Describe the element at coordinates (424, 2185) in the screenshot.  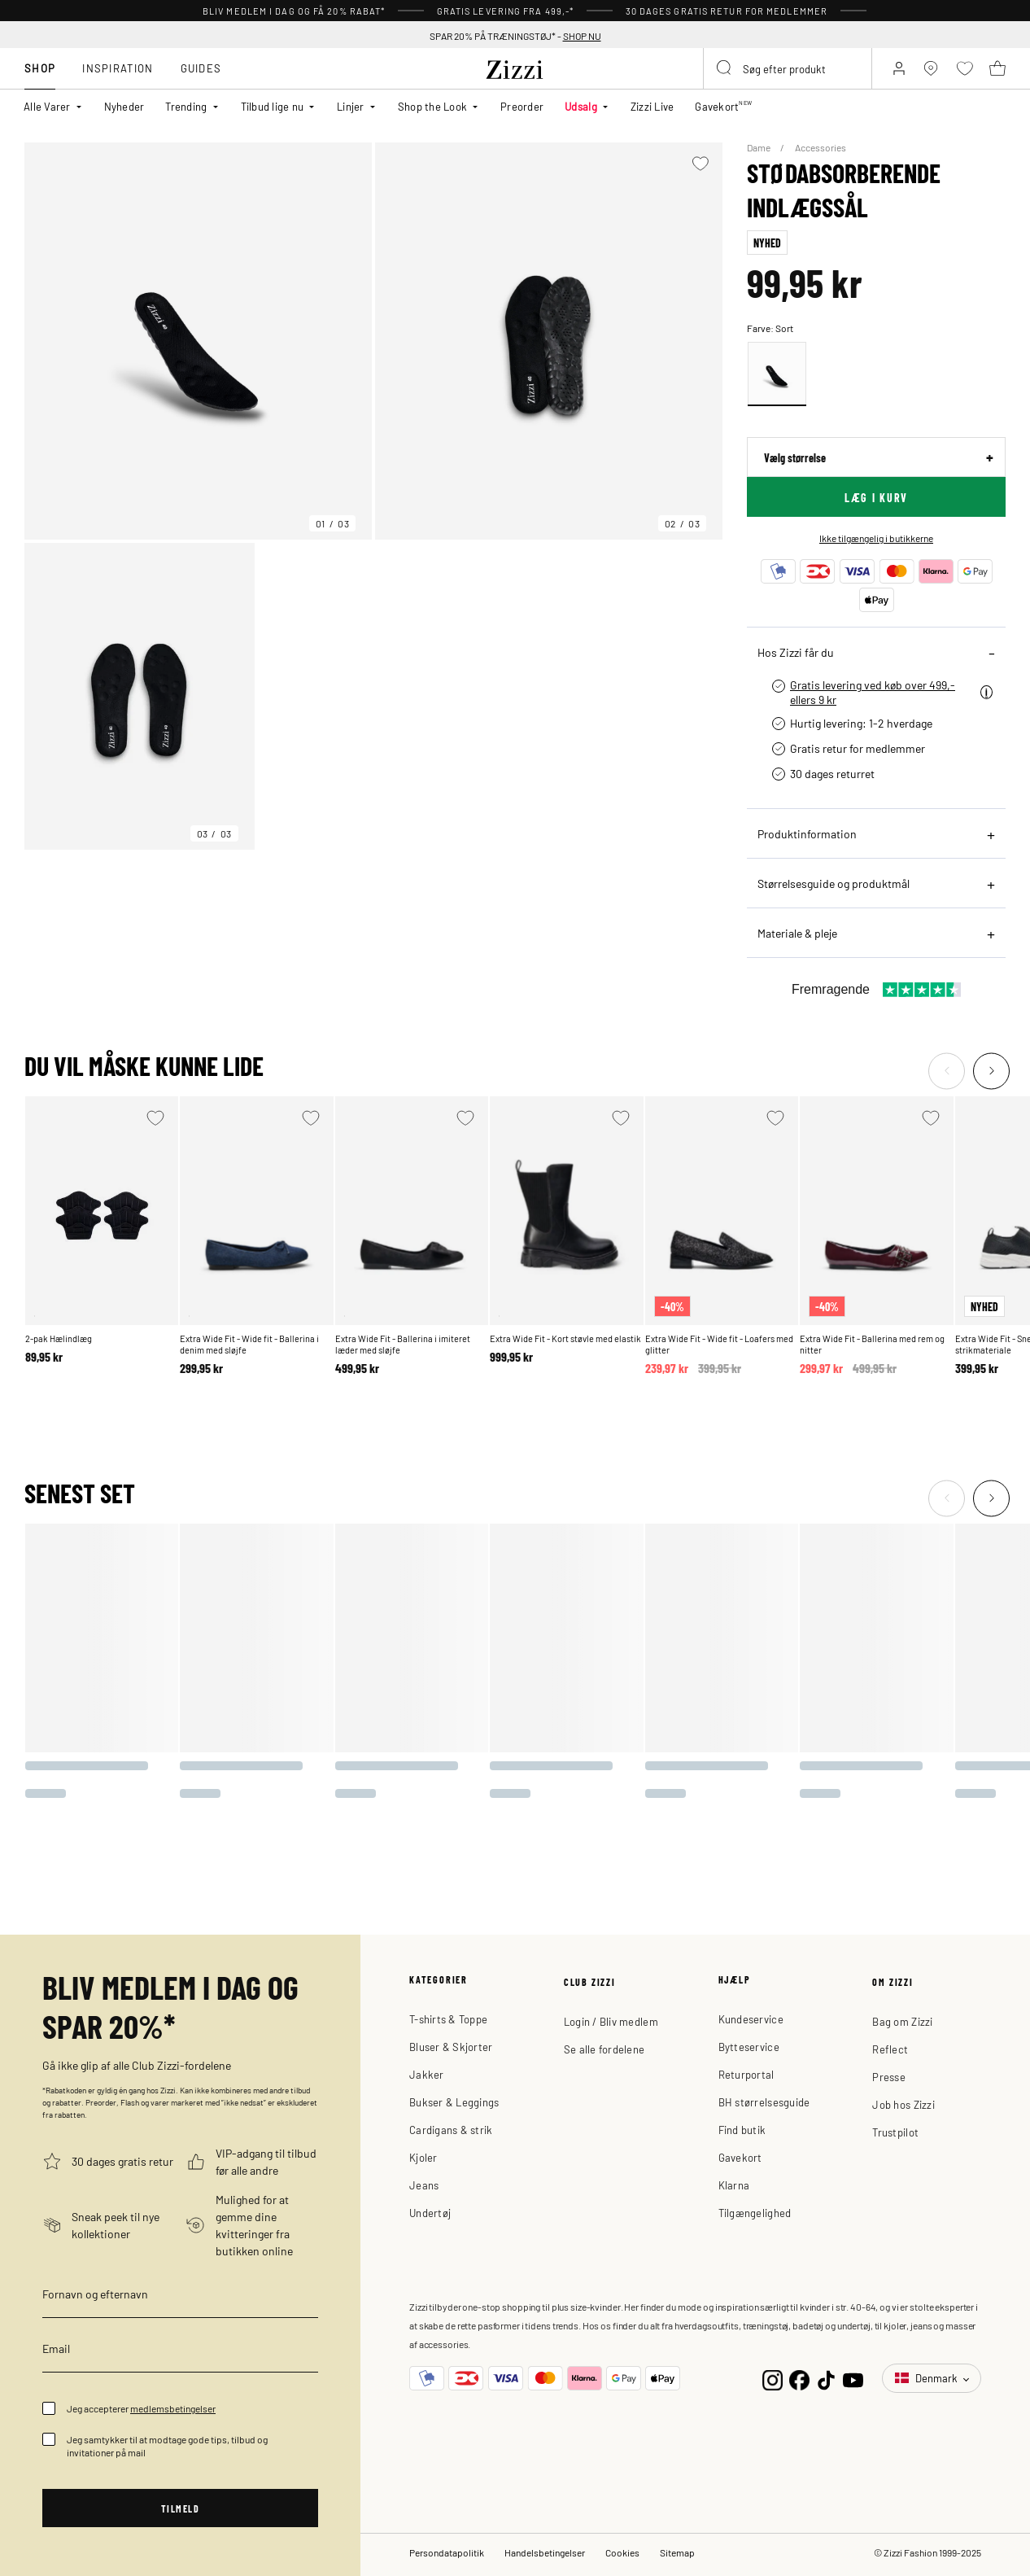
I see `Jeans` at that location.